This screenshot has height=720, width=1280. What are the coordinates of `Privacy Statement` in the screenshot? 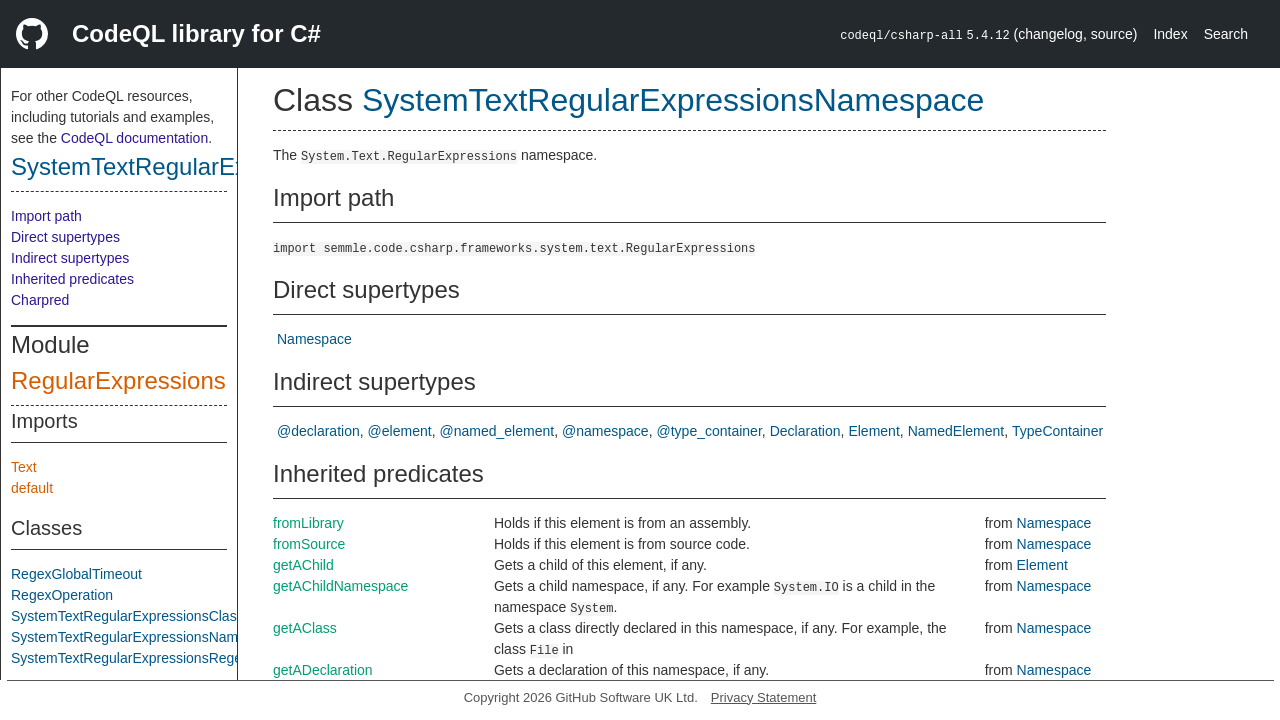 It's located at (764, 697).